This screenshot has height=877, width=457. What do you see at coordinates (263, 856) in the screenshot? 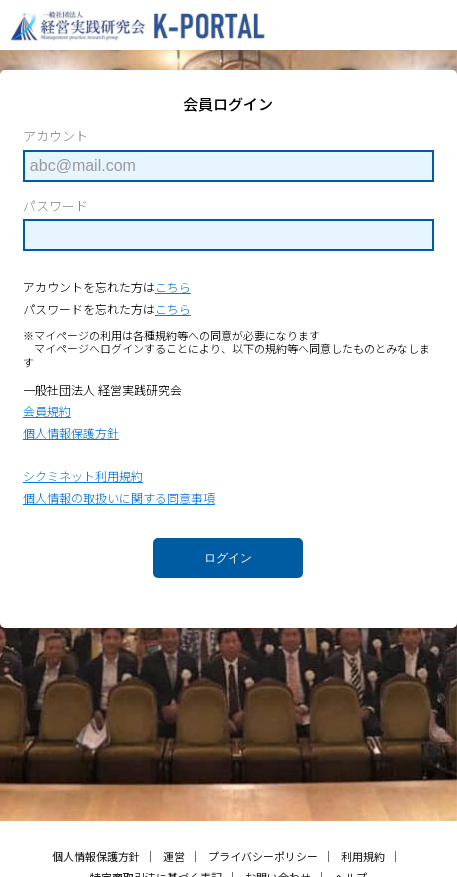
I see `プライバシーポリシー` at bounding box center [263, 856].